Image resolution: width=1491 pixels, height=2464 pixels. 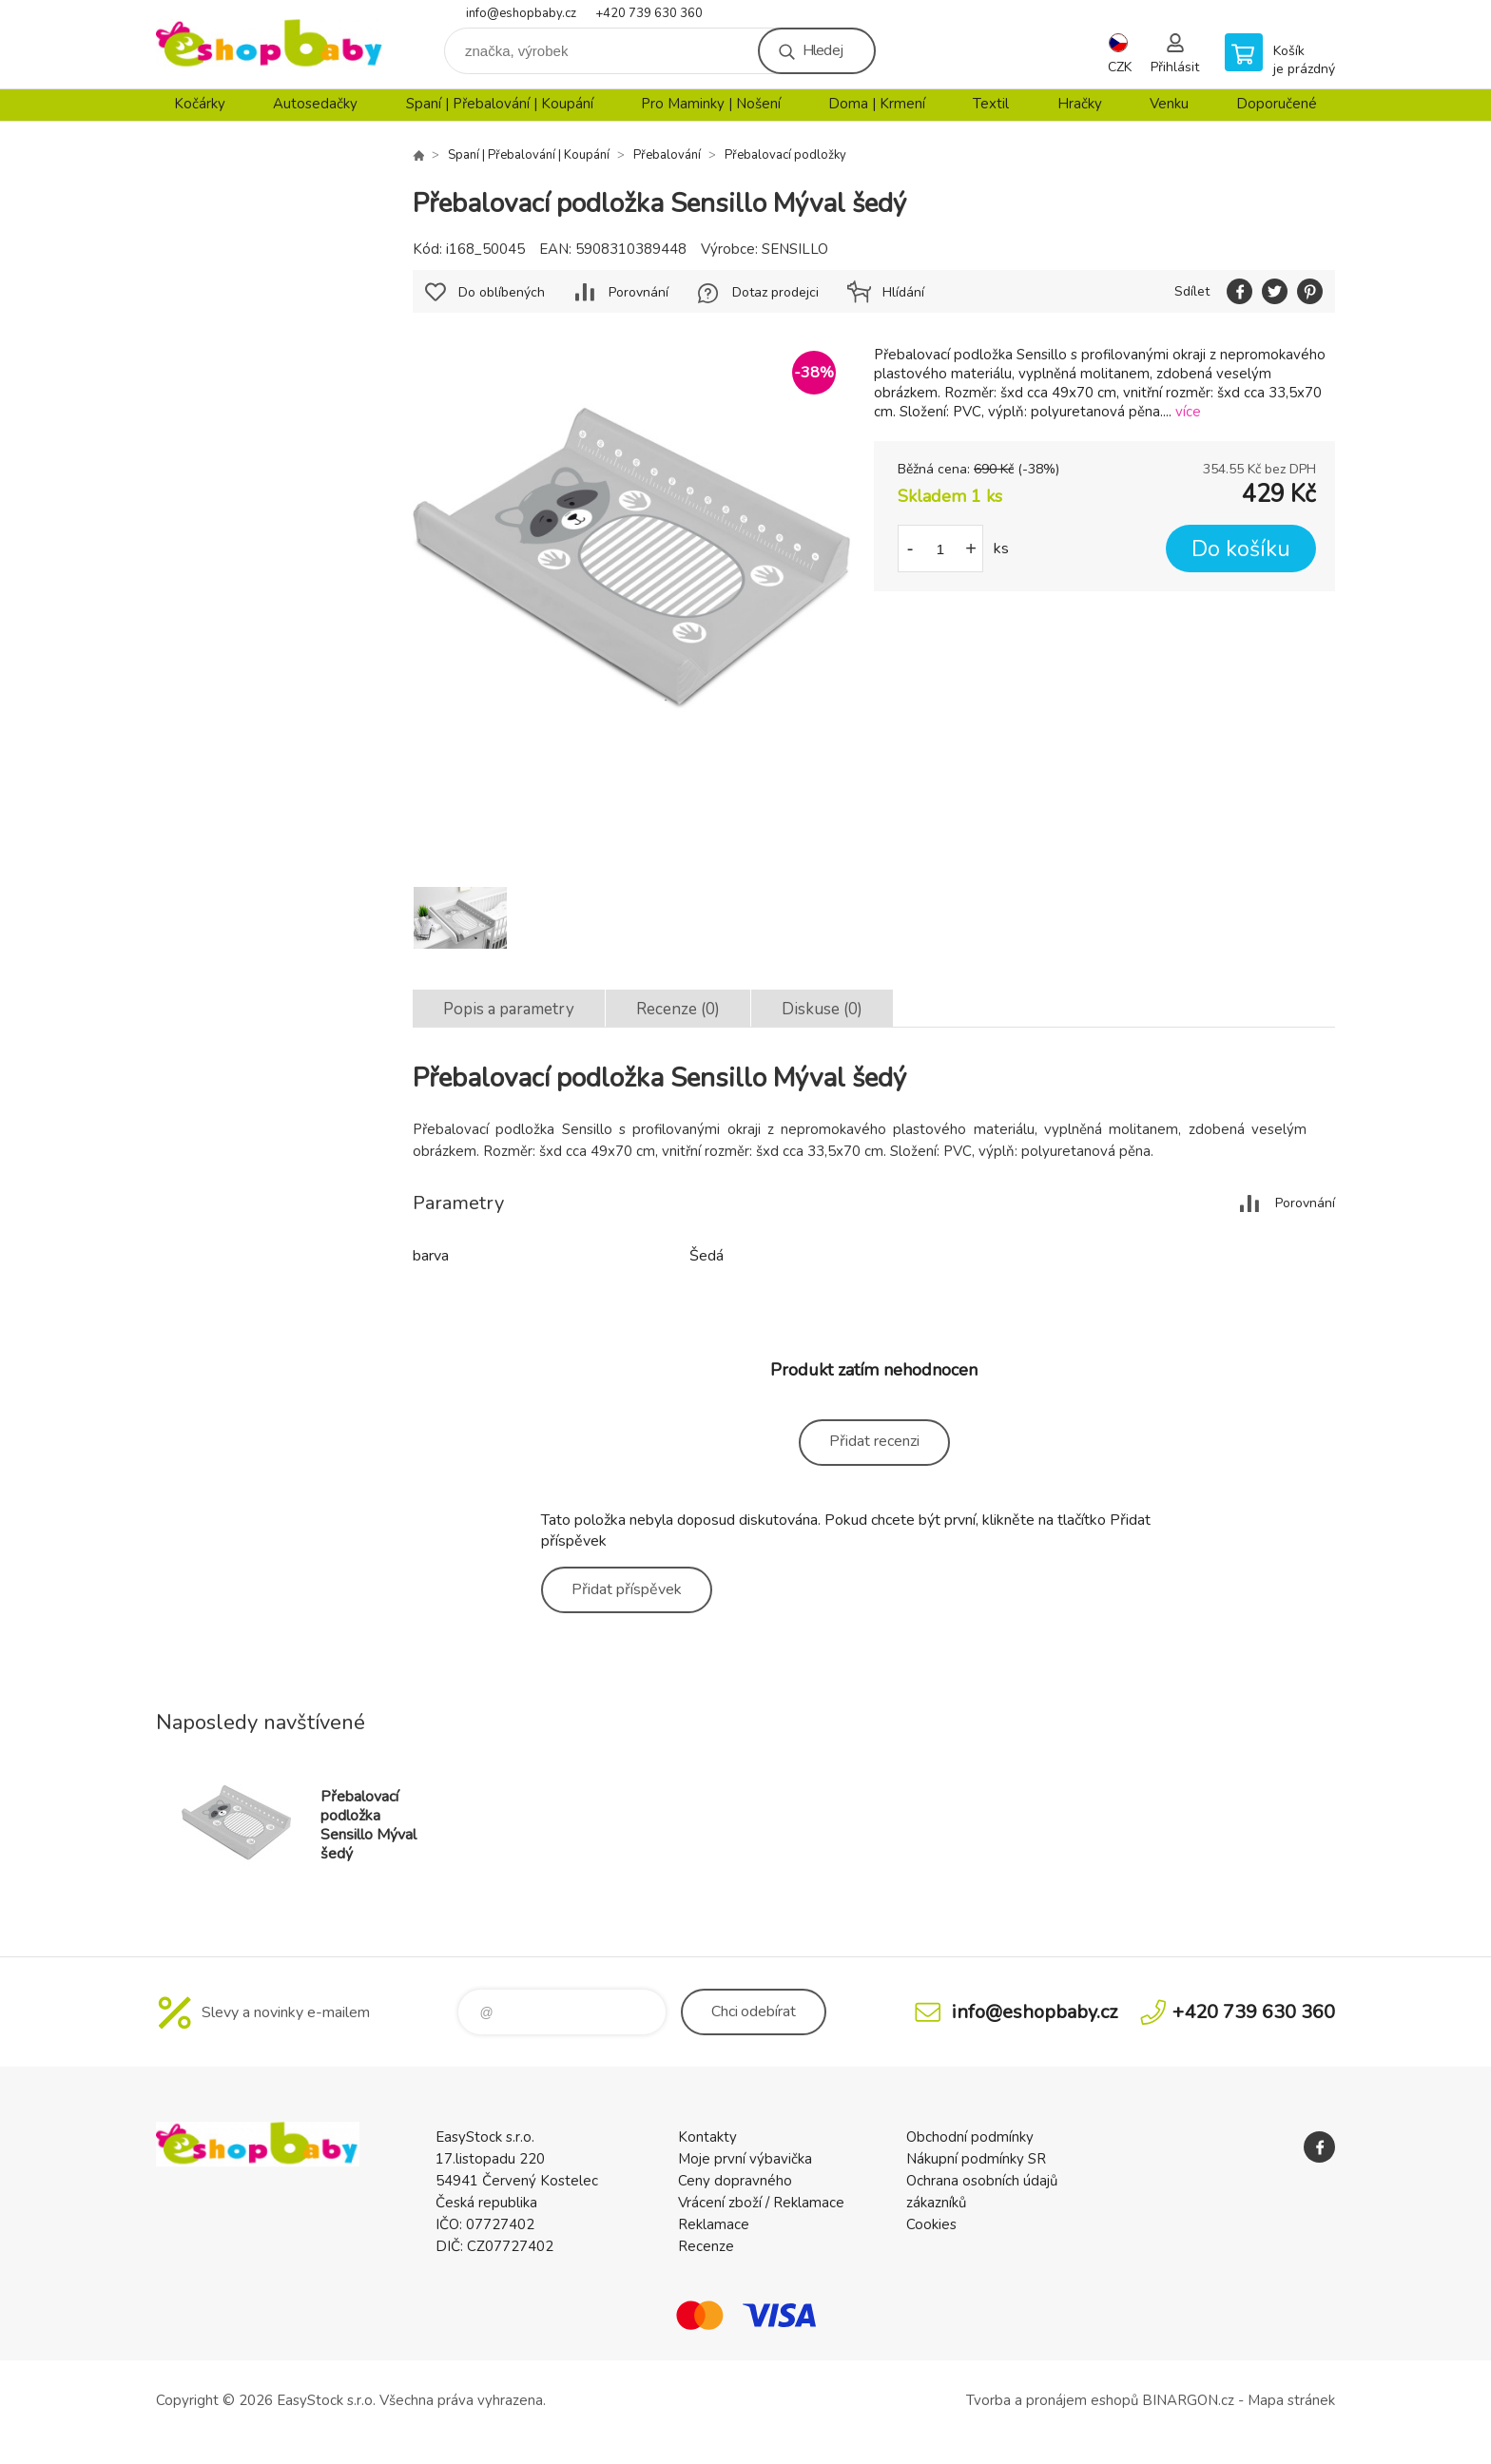 What do you see at coordinates (1276, 103) in the screenshot?
I see `Doporučené` at bounding box center [1276, 103].